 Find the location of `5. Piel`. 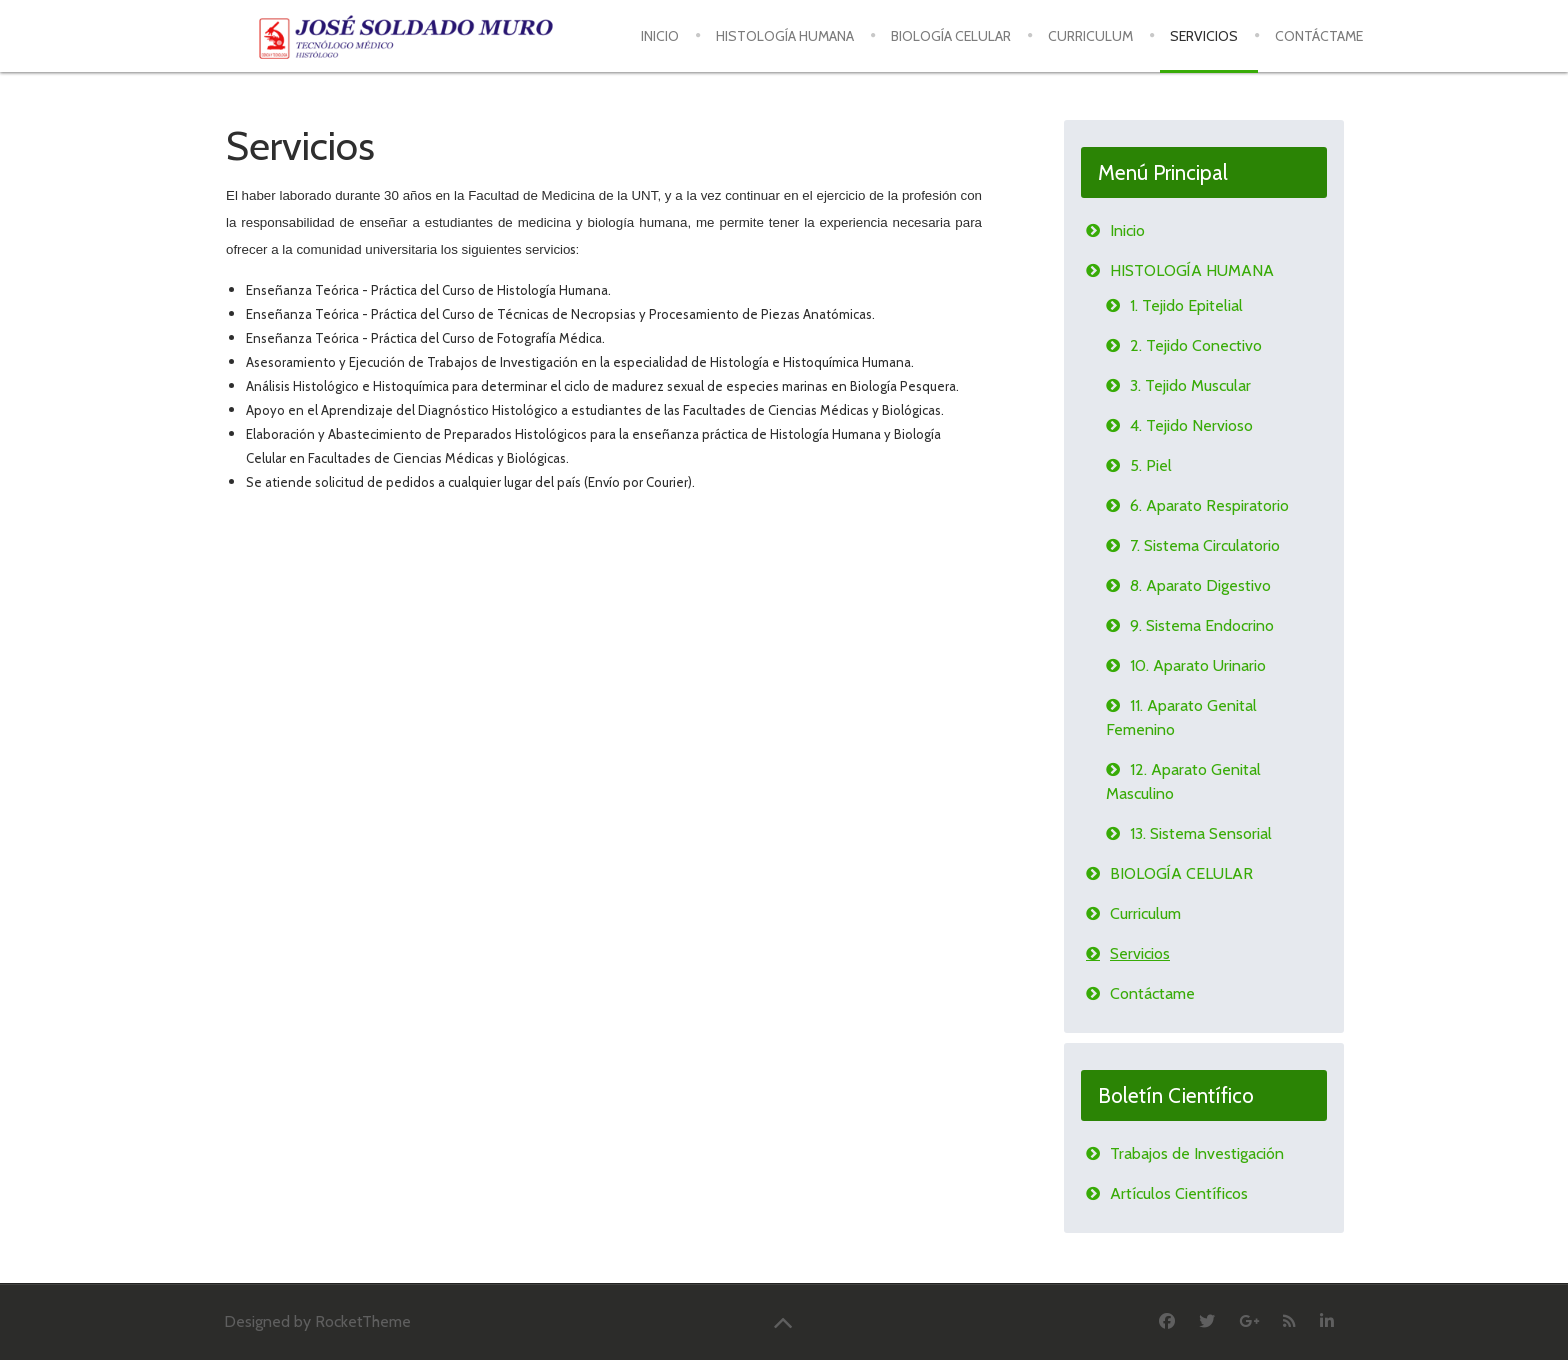

5. Piel is located at coordinates (1151, 465).